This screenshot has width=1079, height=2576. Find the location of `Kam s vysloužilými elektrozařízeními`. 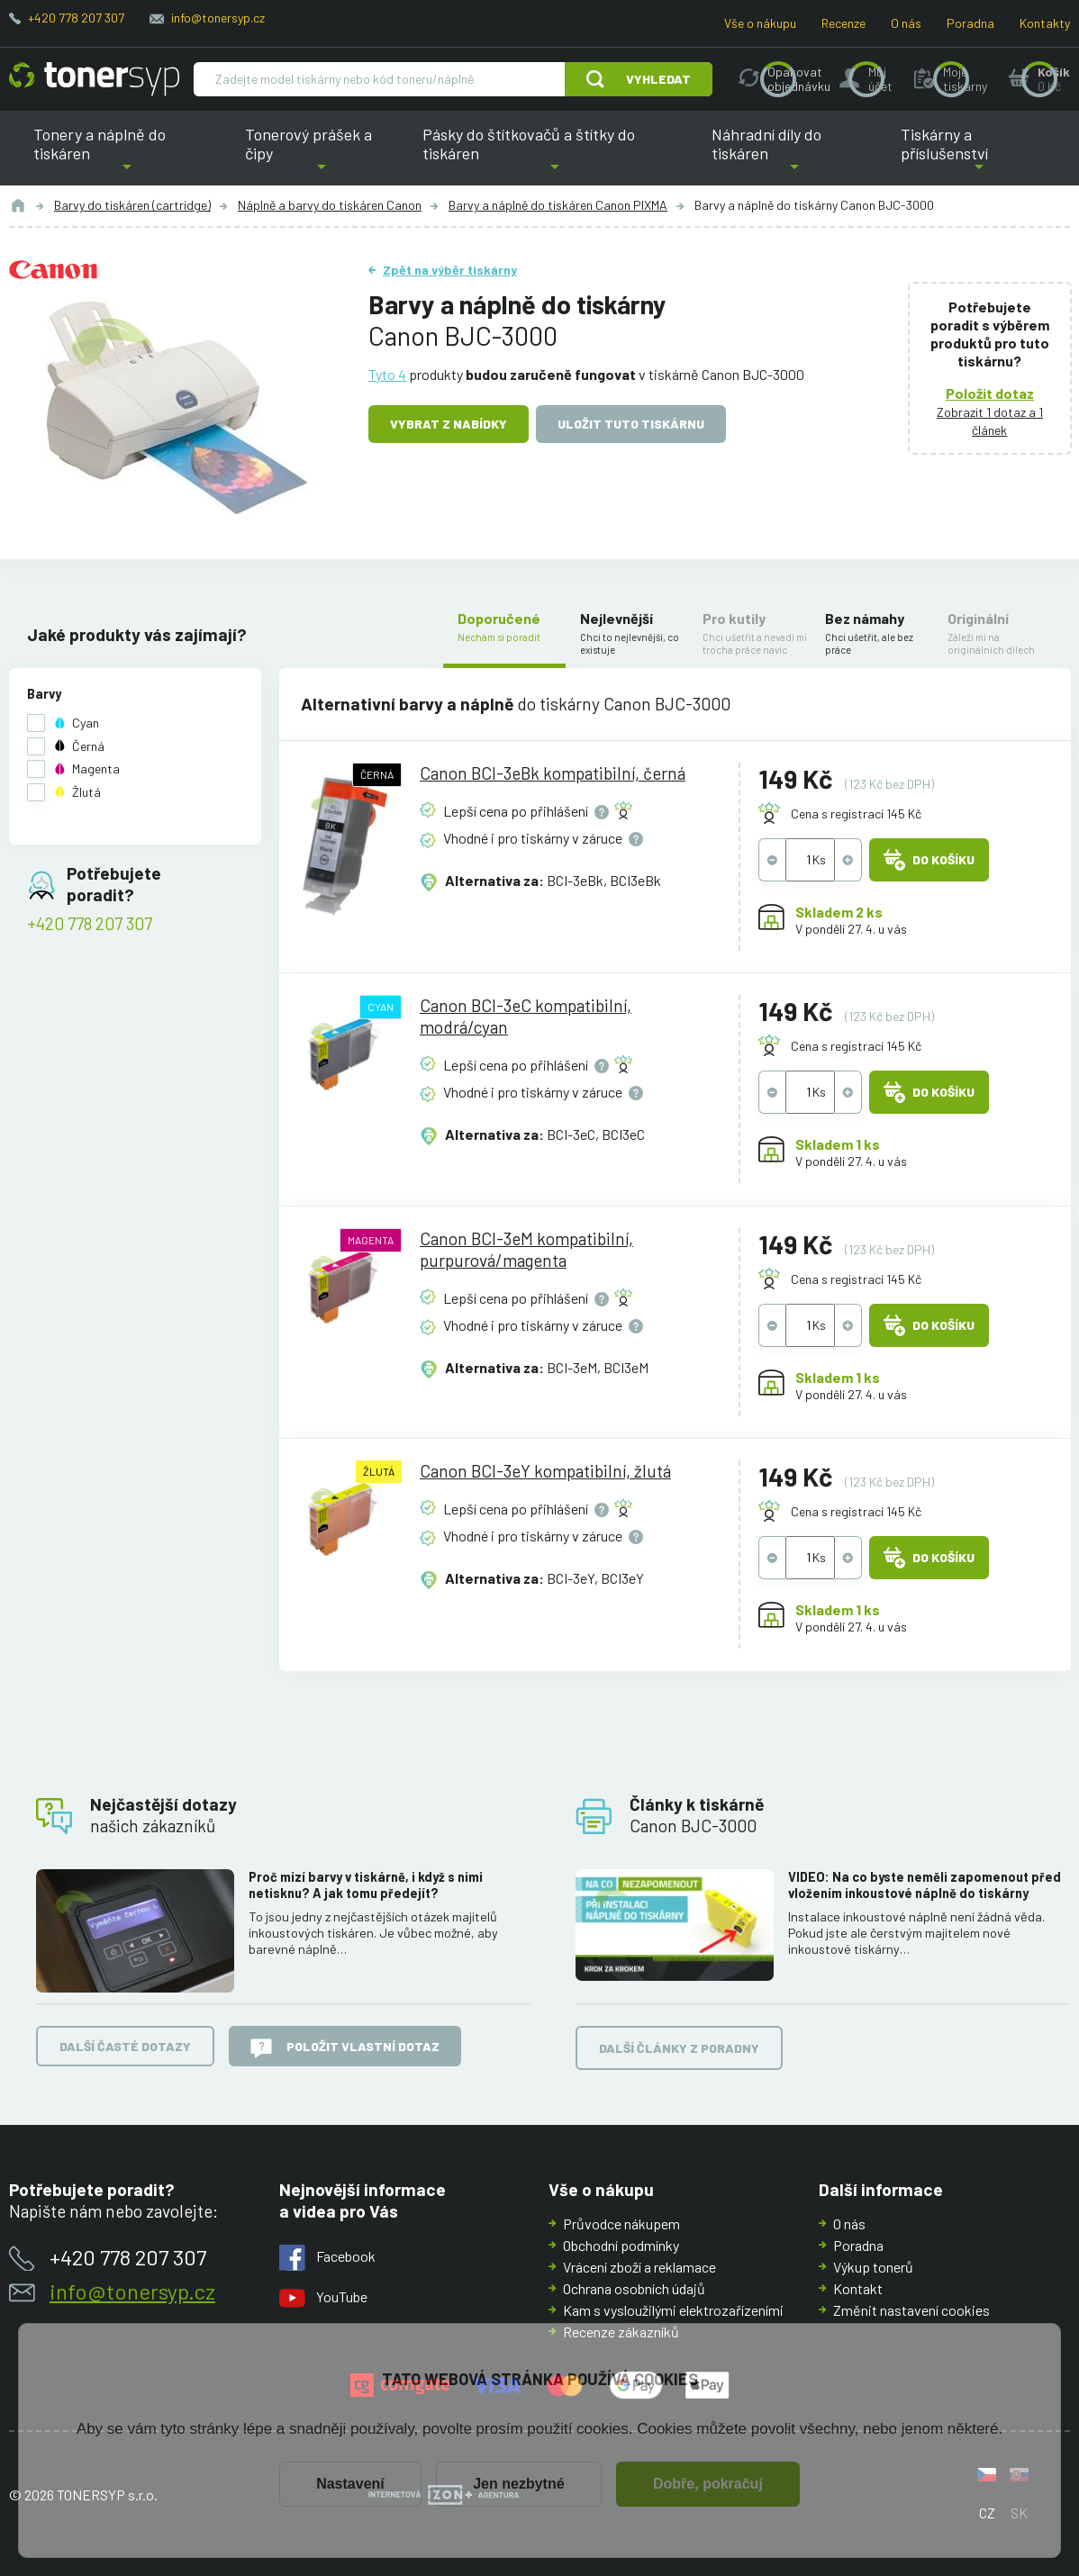

Kam s vysloužilými elektrozařízeními is located at coordinates (673, 2309).